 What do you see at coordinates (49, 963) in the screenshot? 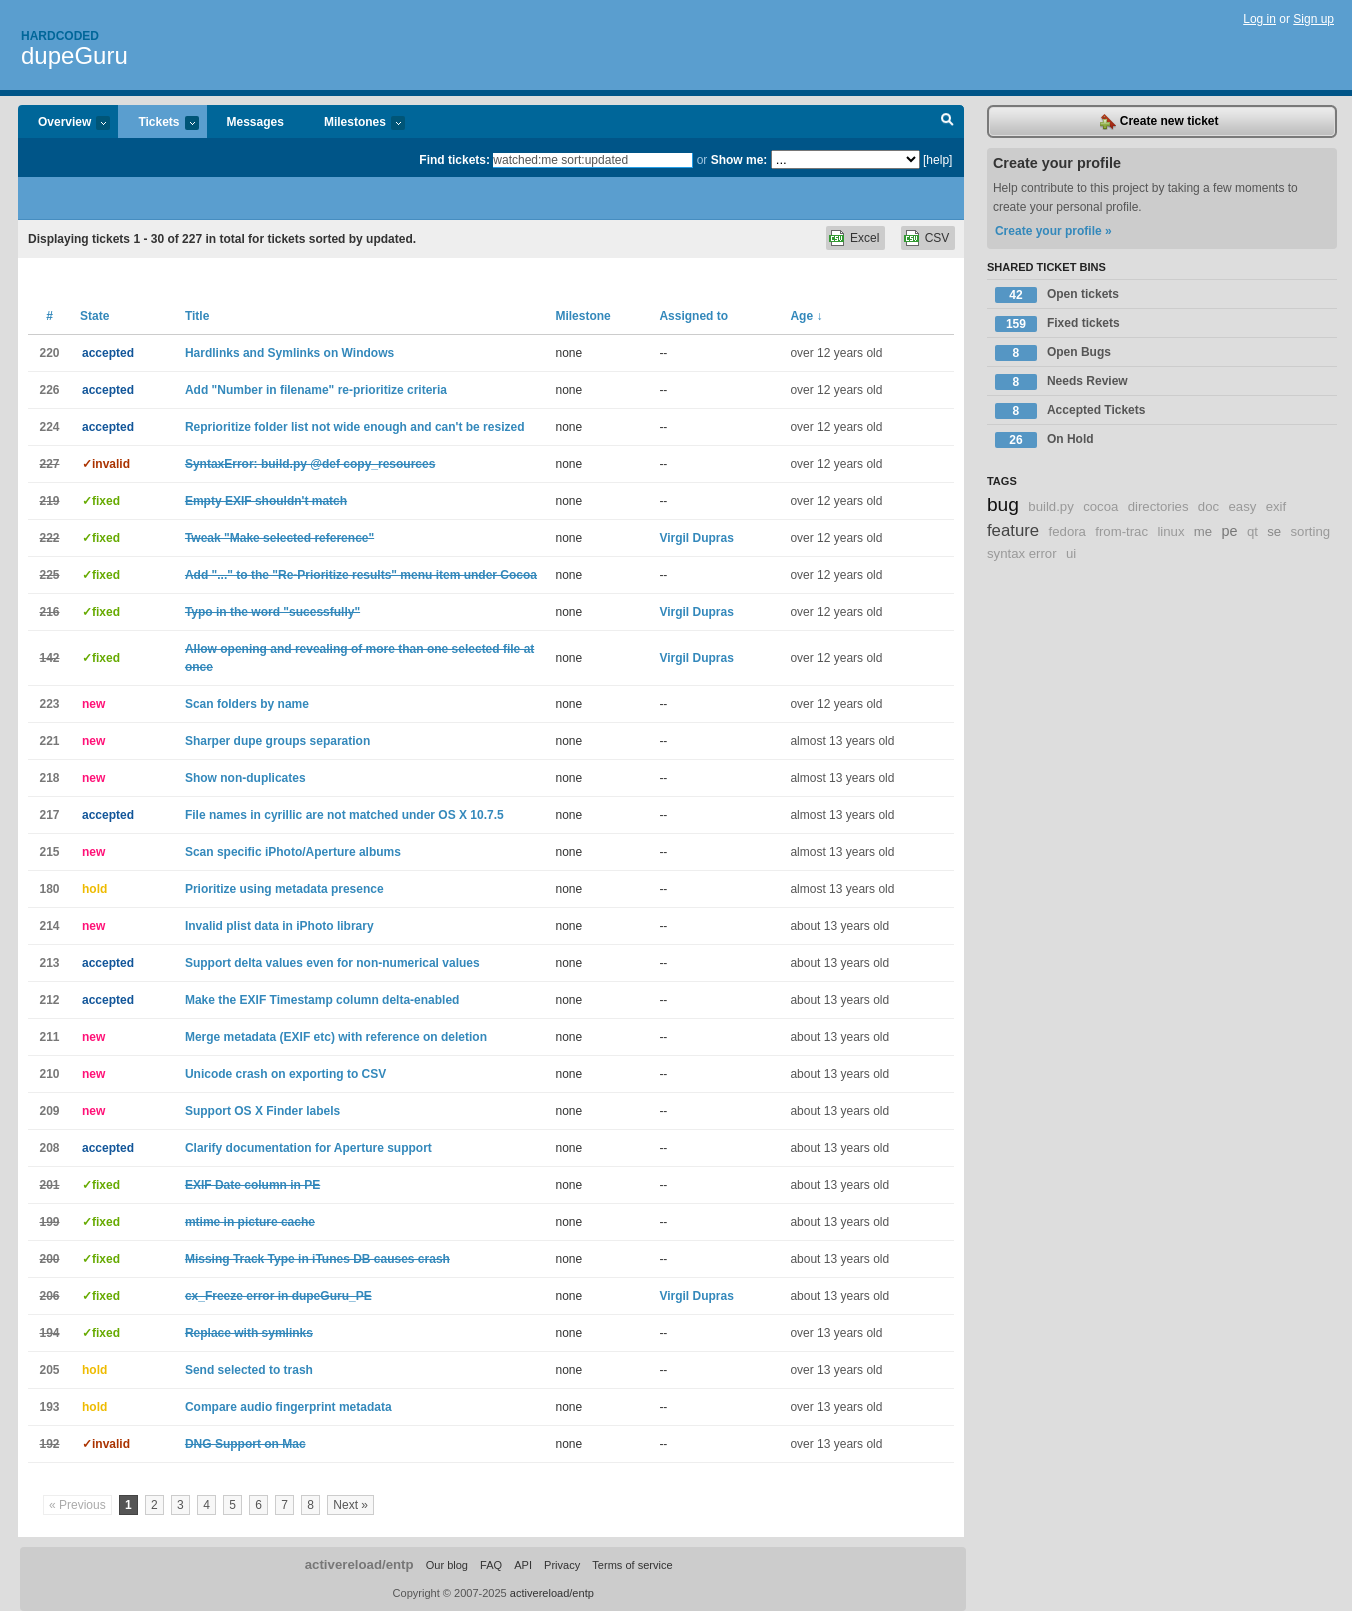
I see `213` at bounding box center [49, 963].